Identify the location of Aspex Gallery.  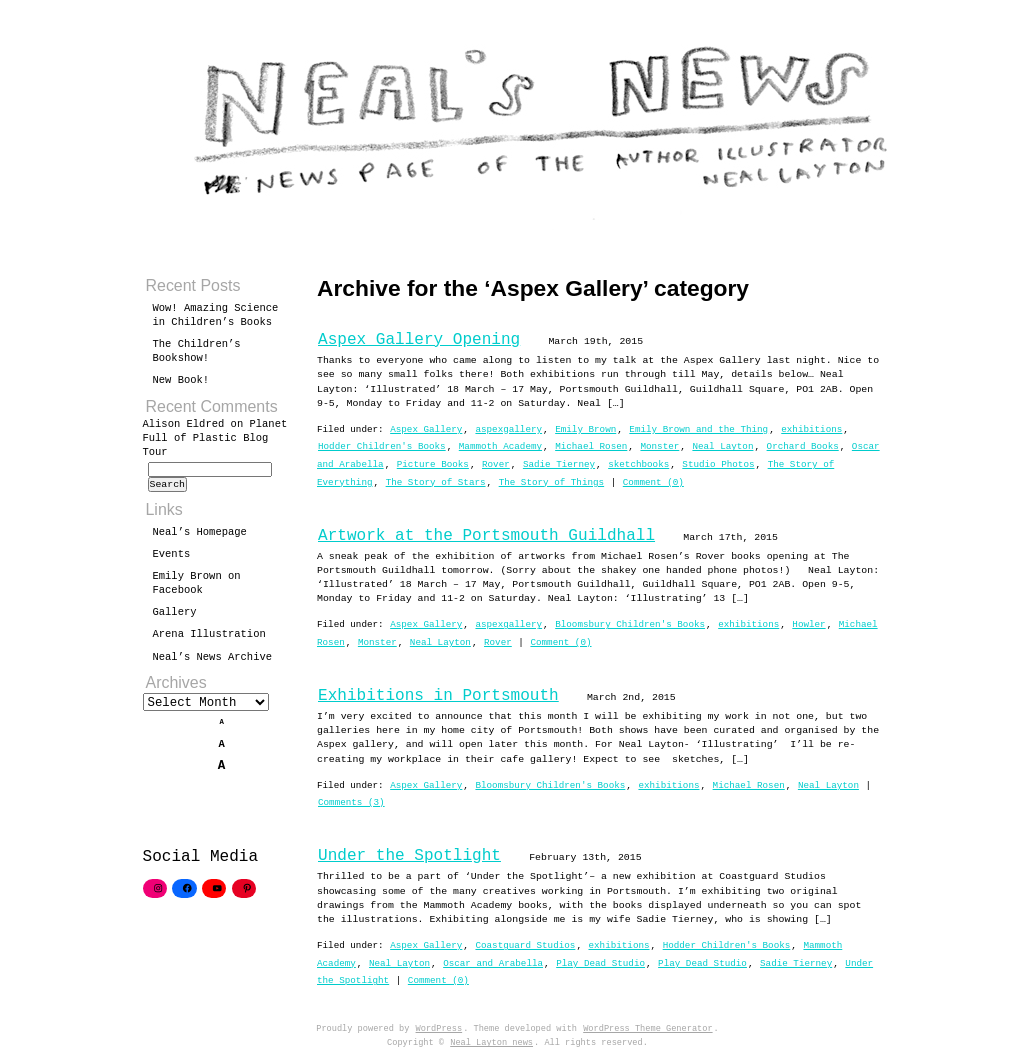
(426, 429).